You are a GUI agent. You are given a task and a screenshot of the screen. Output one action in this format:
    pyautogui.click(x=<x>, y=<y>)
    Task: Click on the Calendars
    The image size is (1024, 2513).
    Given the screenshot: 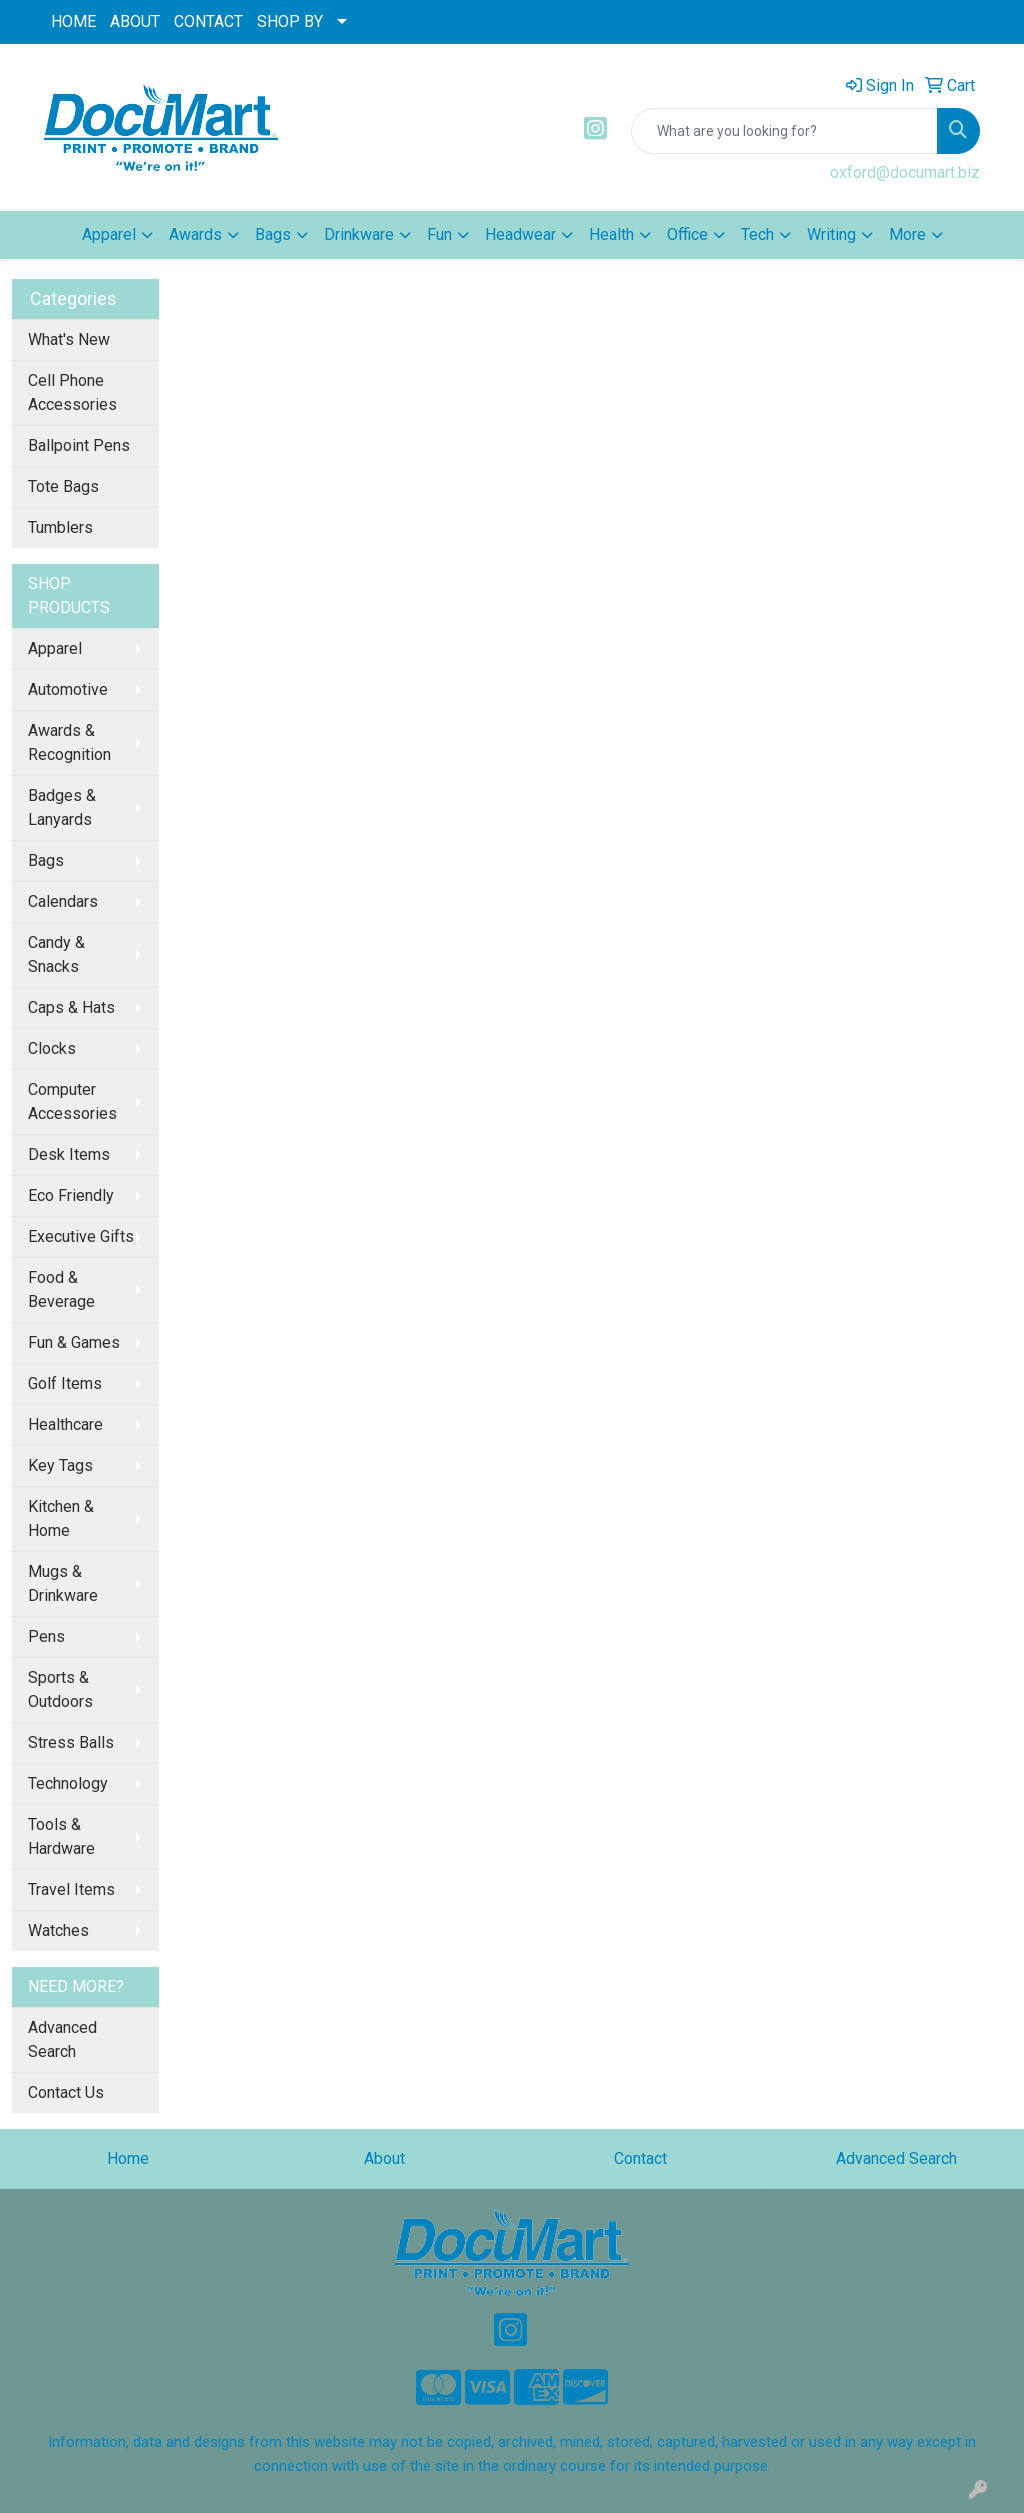 What is the action you would take?
    pyautogui.click(x=63, y=901)
    